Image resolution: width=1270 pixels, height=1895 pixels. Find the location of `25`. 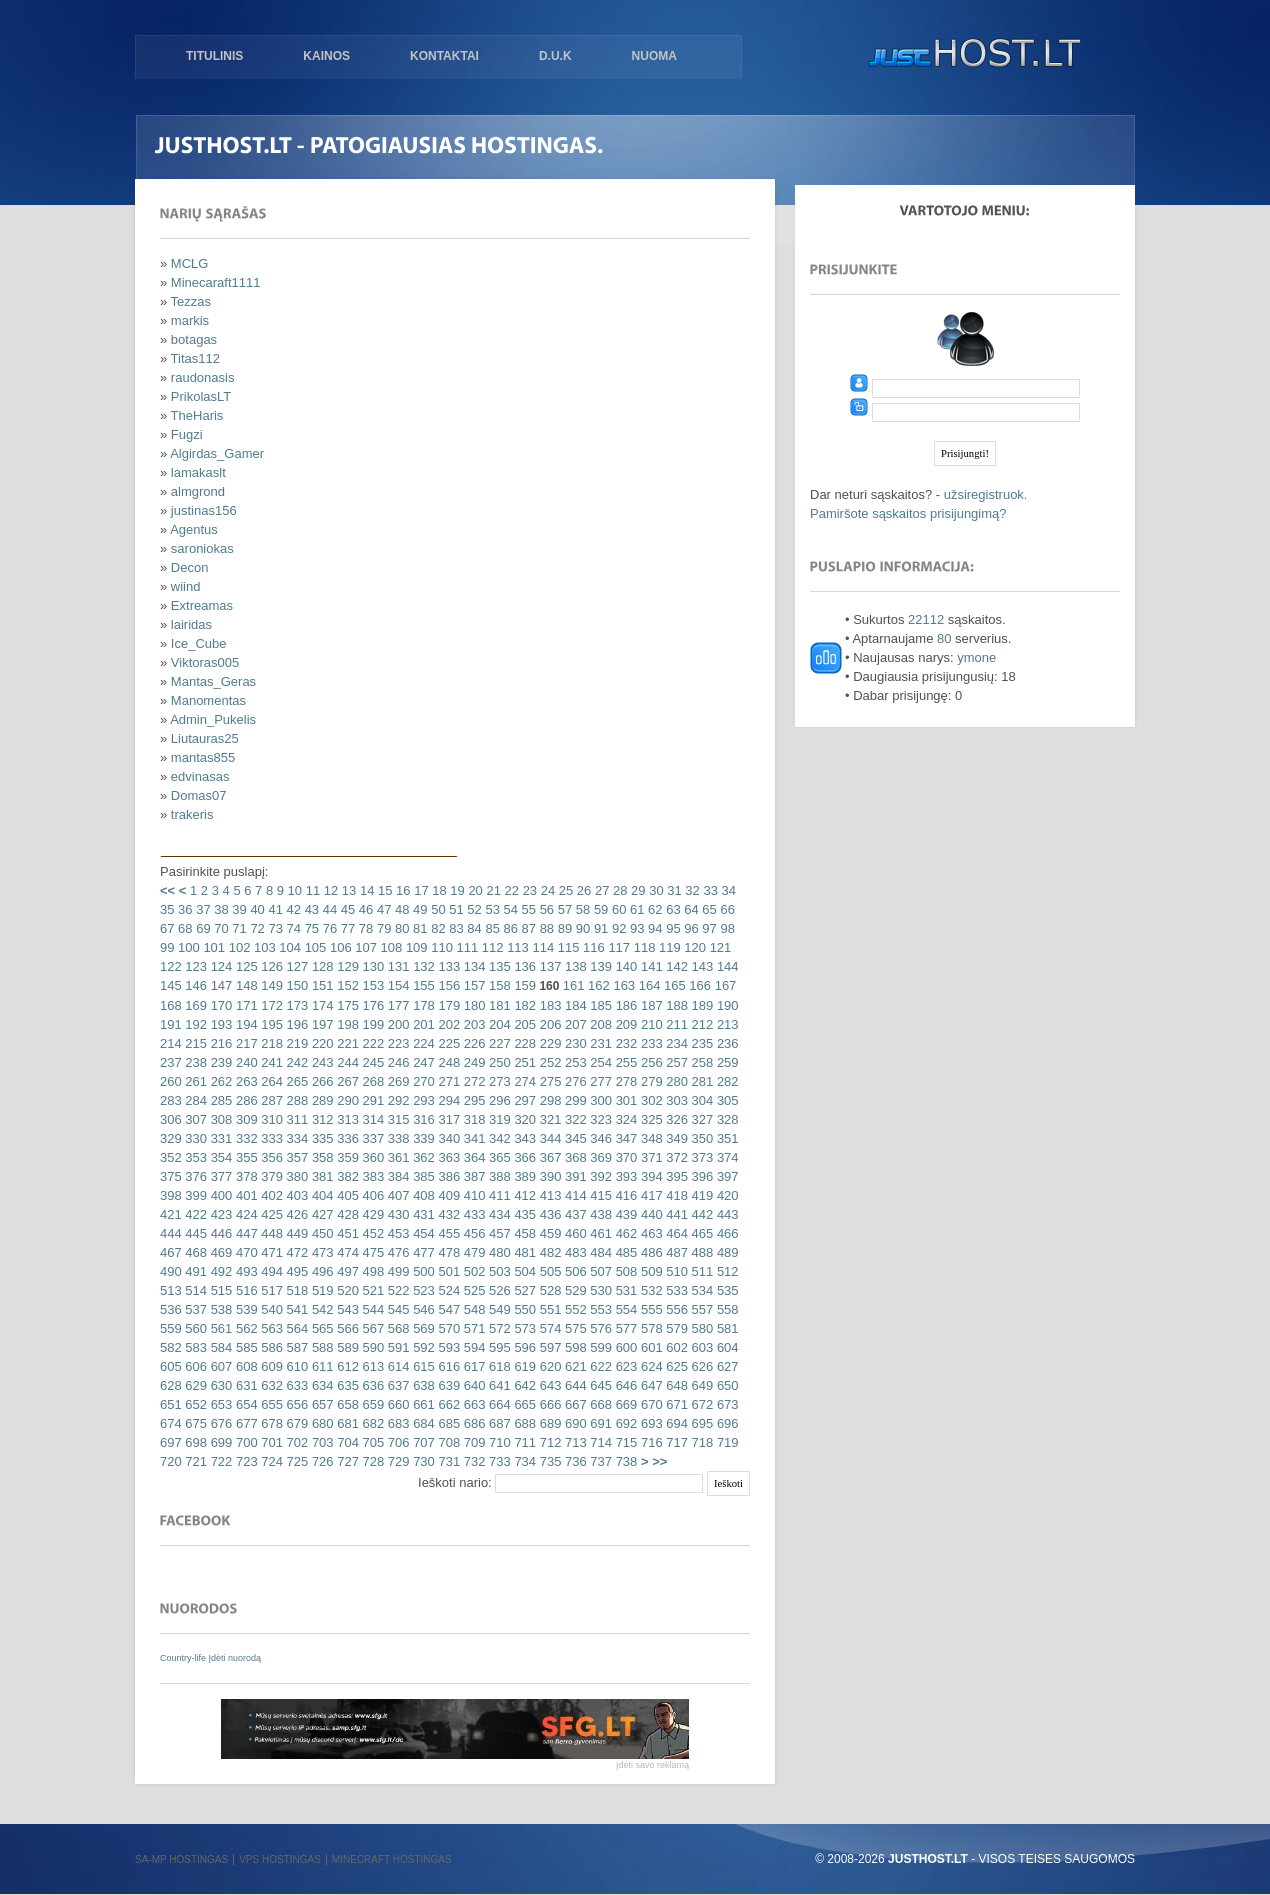

25 is located at coordinates (564, 890).